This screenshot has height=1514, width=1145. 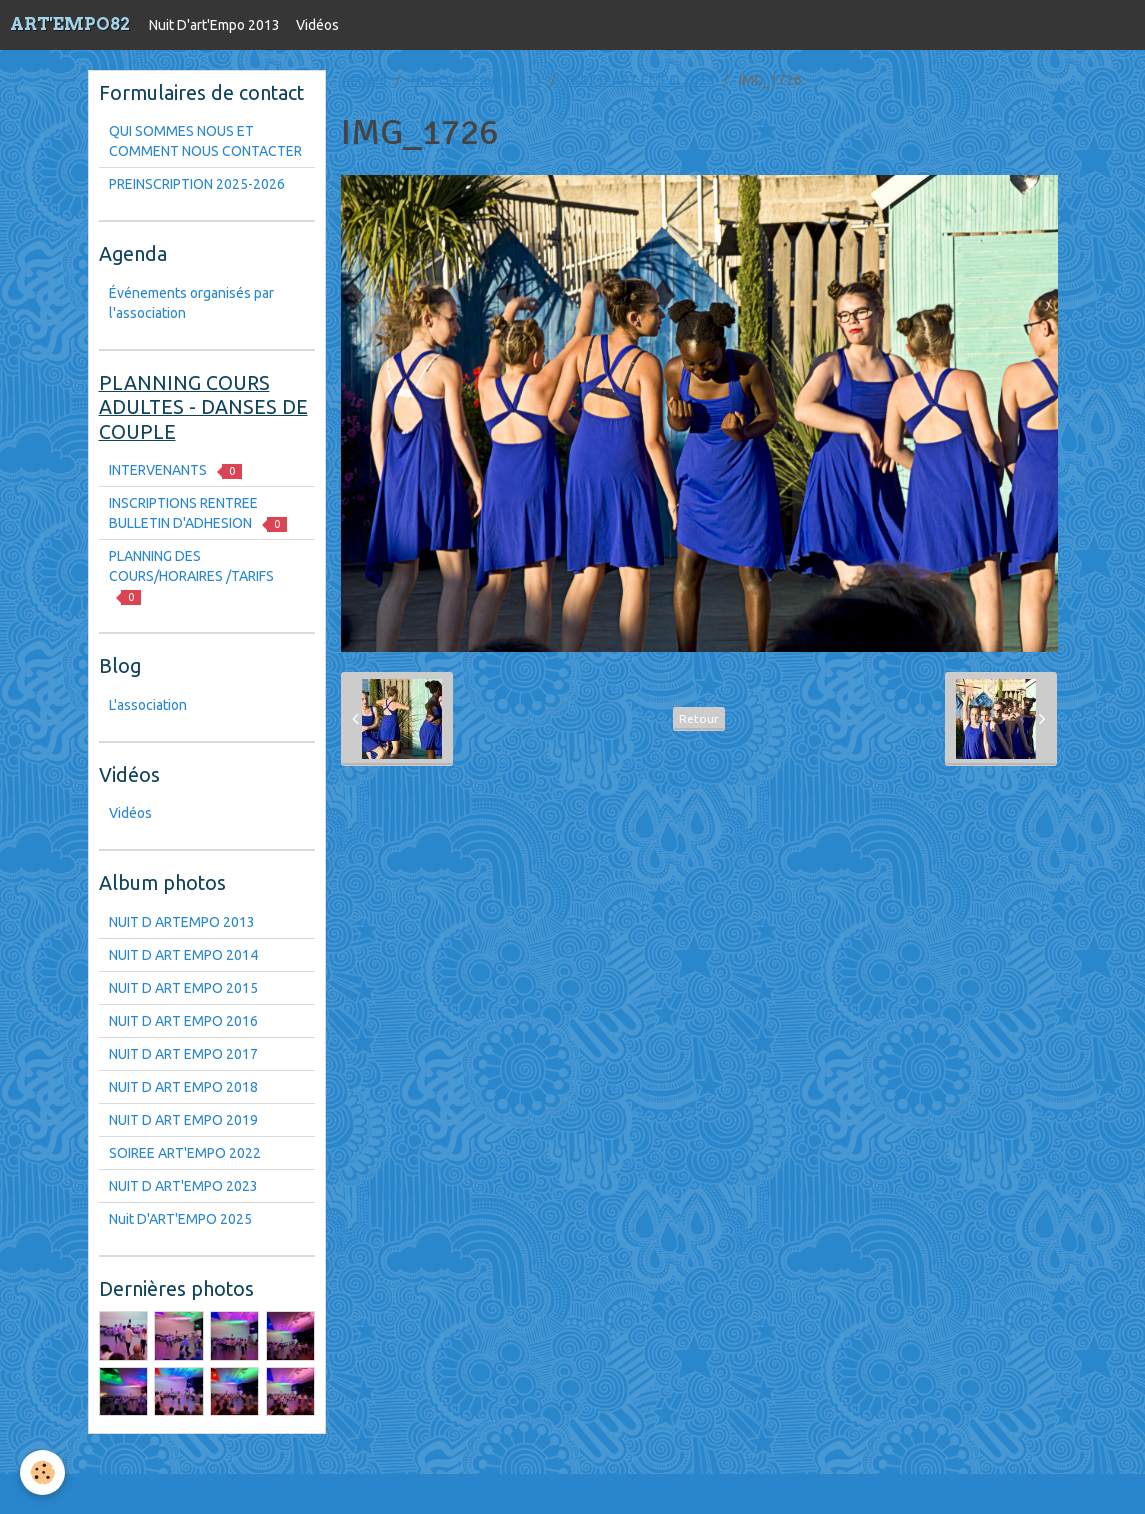 What do you see at coordinates (197, 184) in the screenshot?
I see `PREINSCRIPTION 2025-2026` at bounding box center [197, 184].